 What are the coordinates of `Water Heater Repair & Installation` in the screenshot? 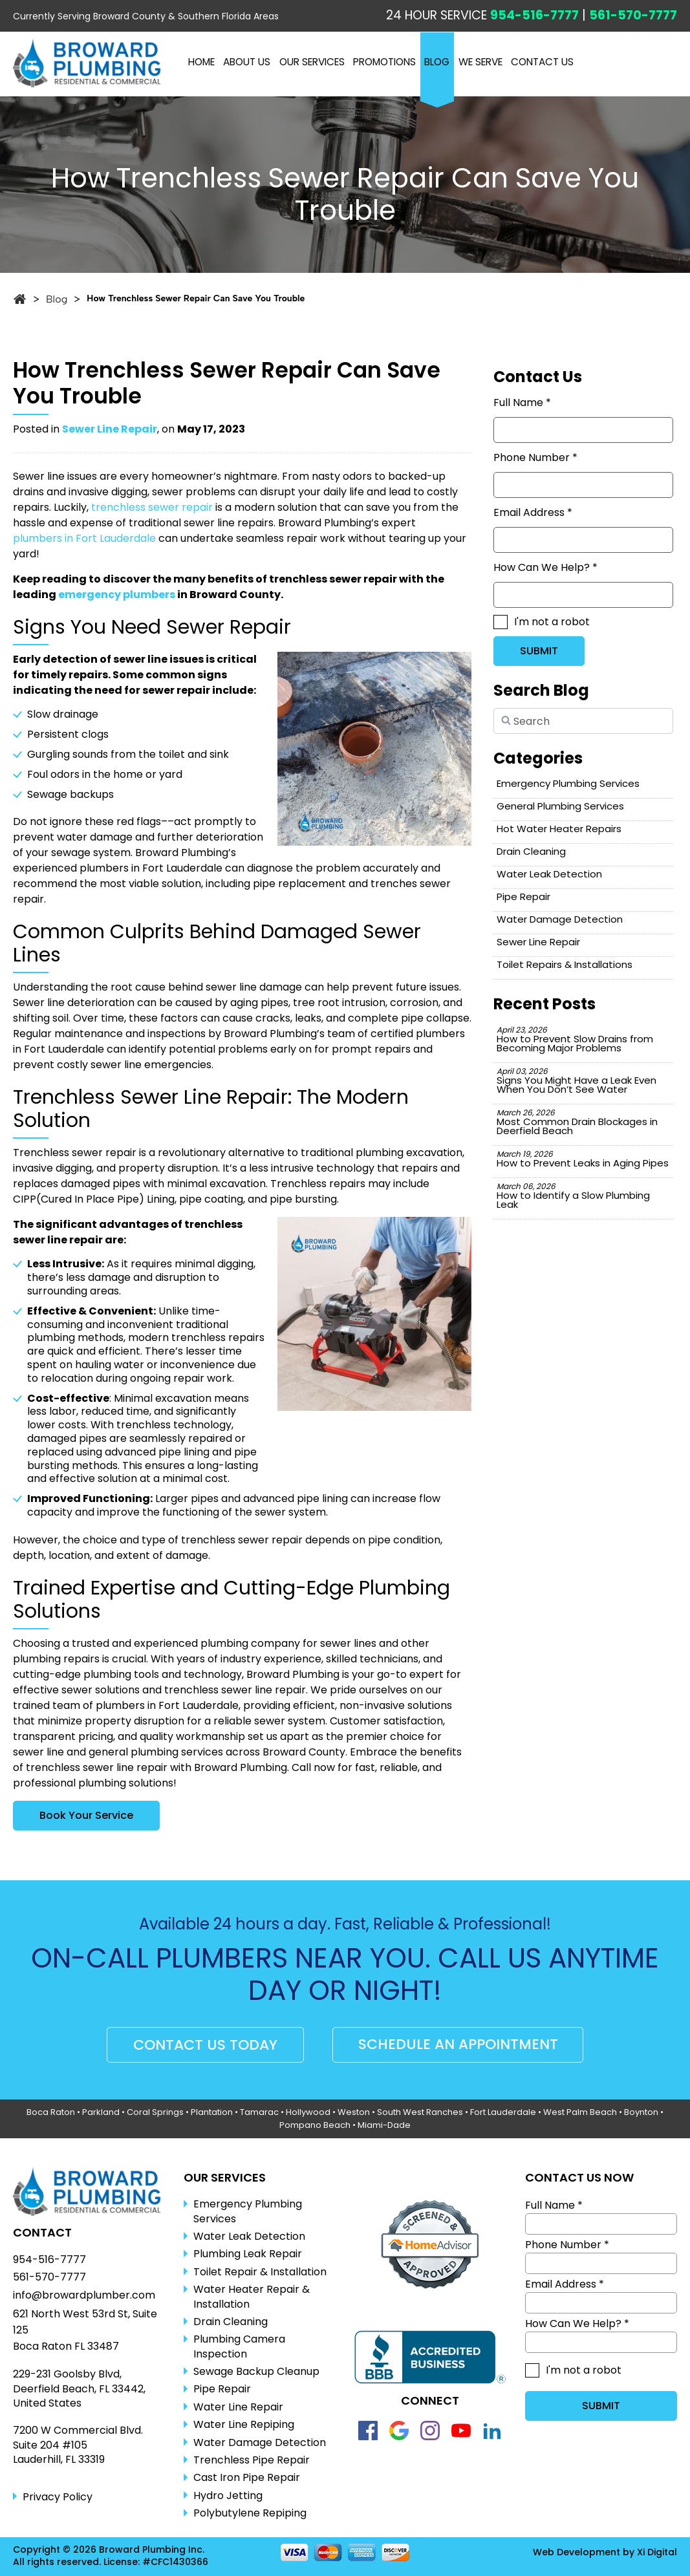 It's located at (251, 2296).